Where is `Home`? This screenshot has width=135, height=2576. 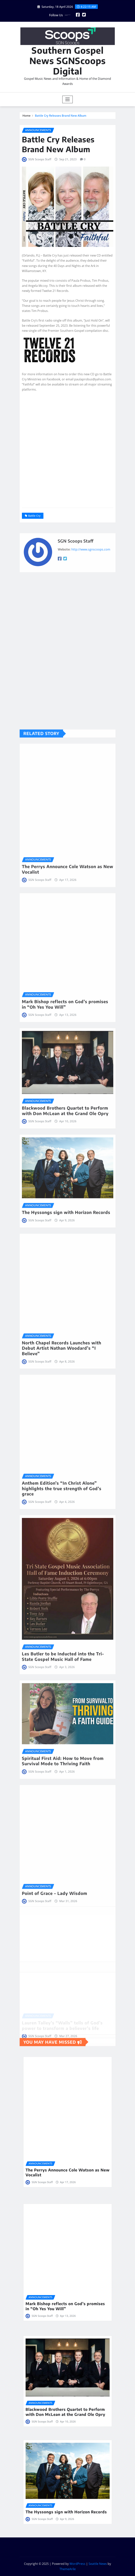 Home is located at coordinates (26, 115).